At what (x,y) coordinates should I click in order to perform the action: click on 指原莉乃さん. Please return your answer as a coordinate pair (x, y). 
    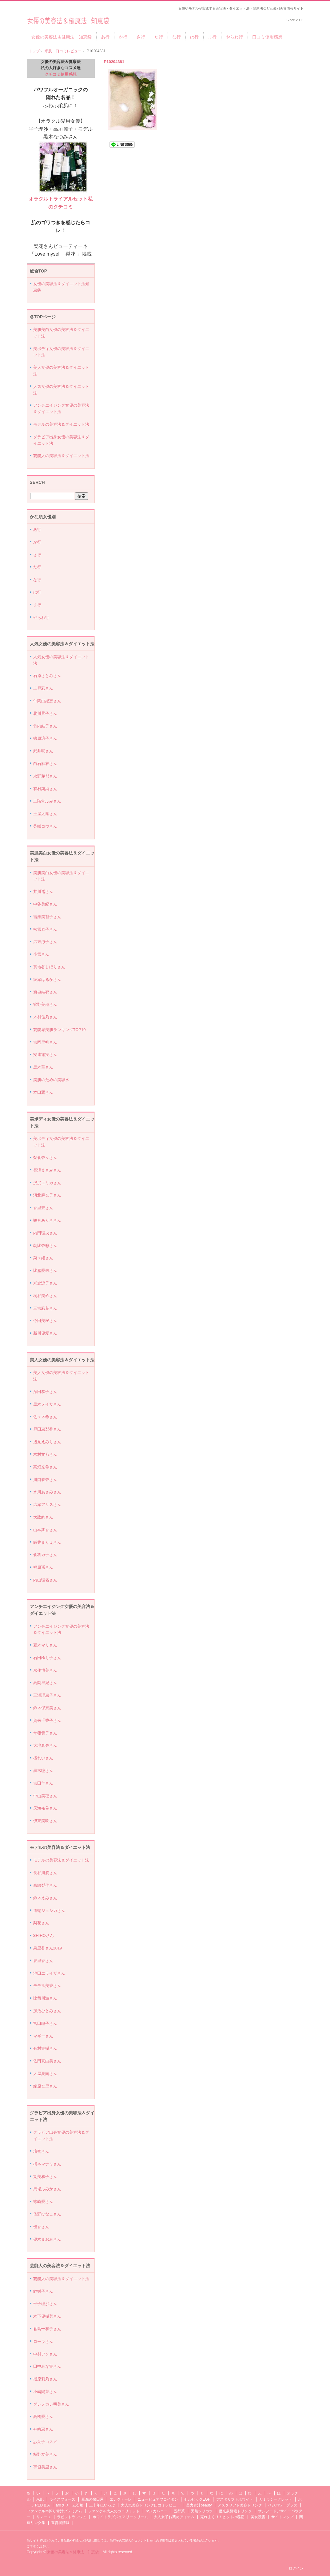
    Looking at the image, I should click on (45, 2379).